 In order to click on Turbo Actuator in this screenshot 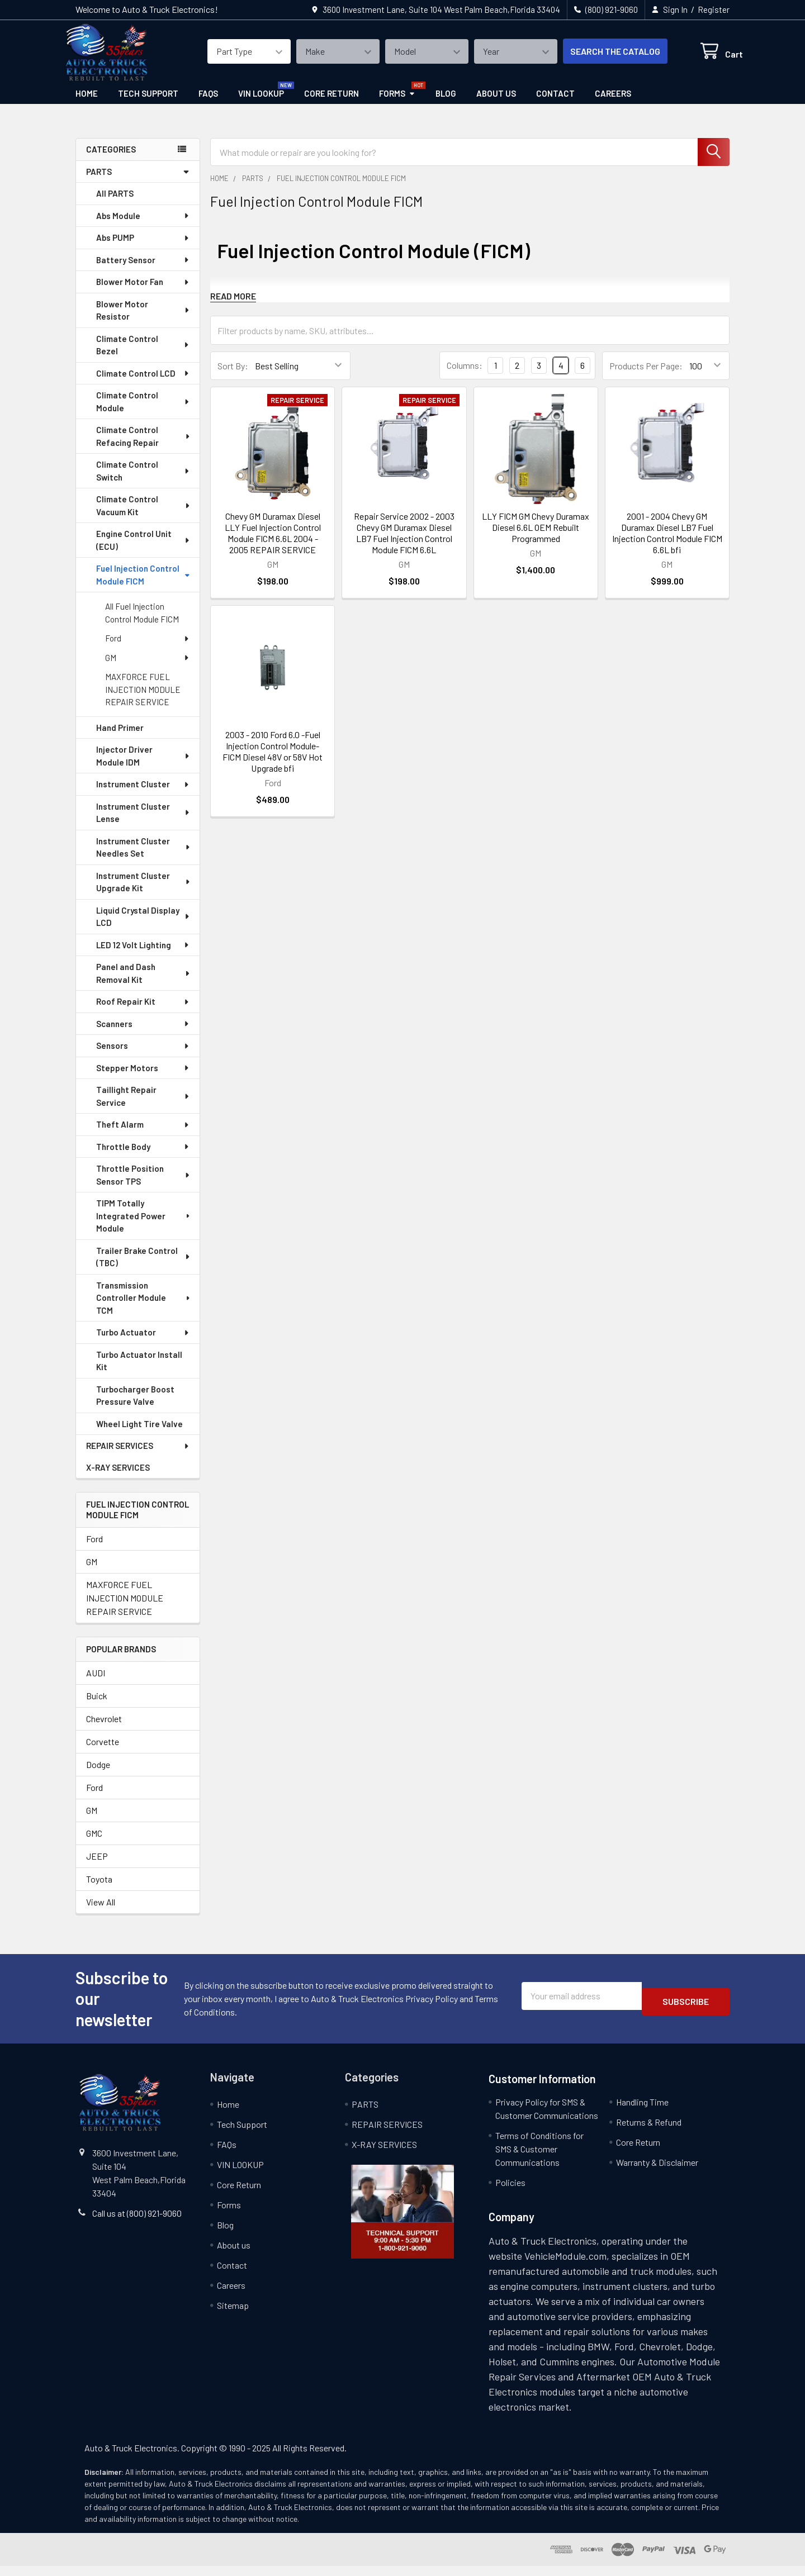, I will do `click(143, 1342)`.